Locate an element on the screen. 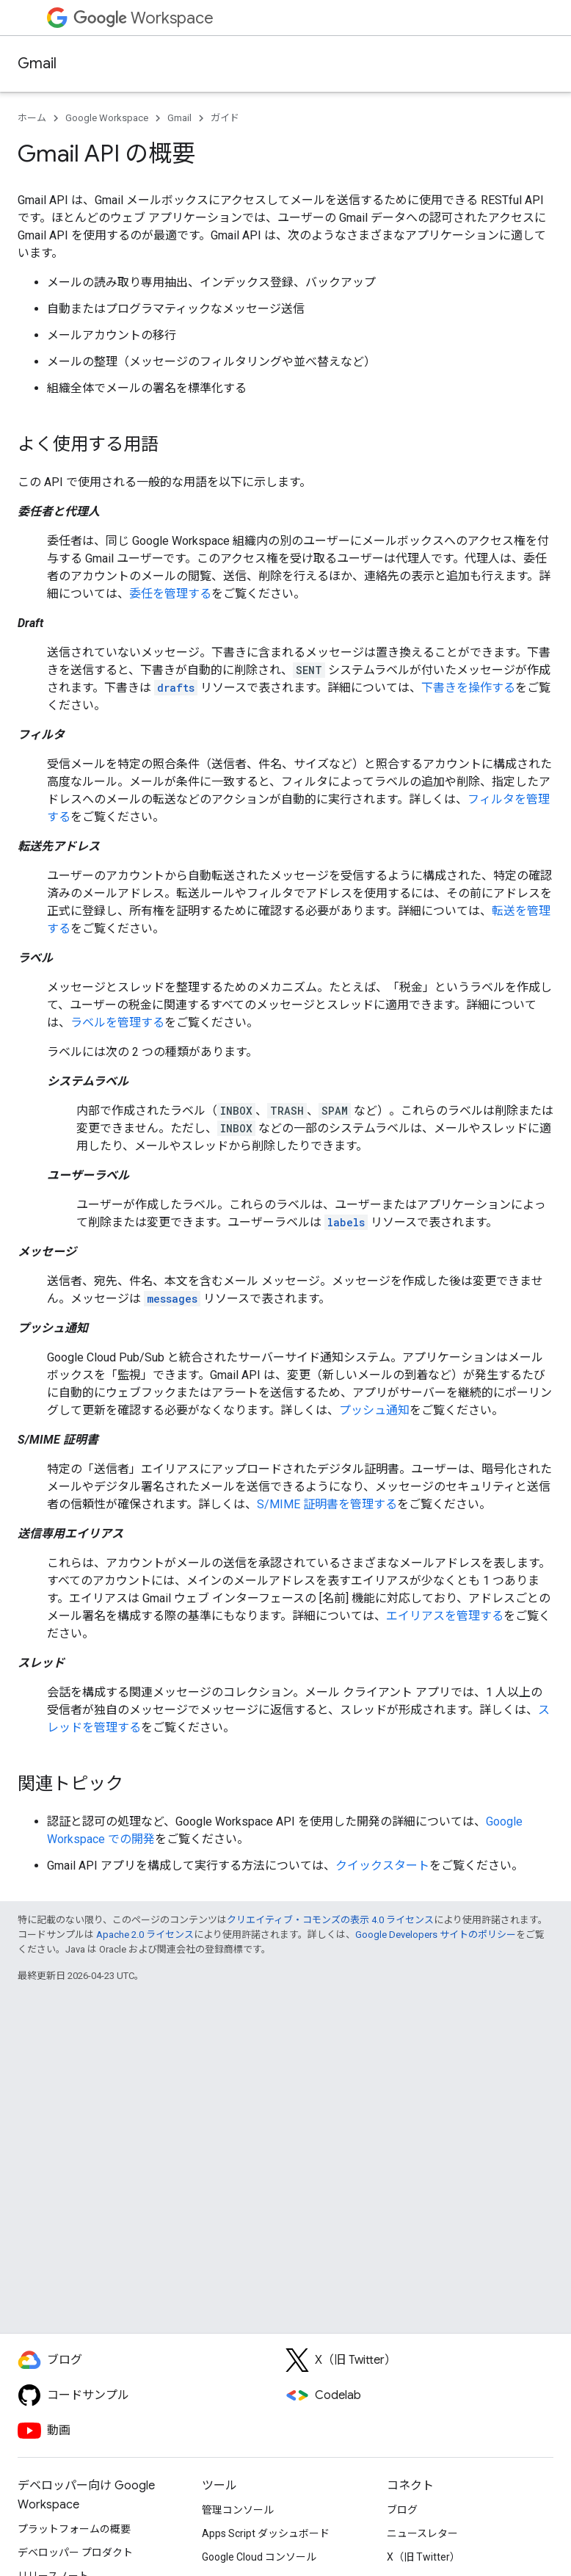 This screenshot has height=2576, width=571. Apache 2.0 ライセンス is located at coordinates (145, 1934).